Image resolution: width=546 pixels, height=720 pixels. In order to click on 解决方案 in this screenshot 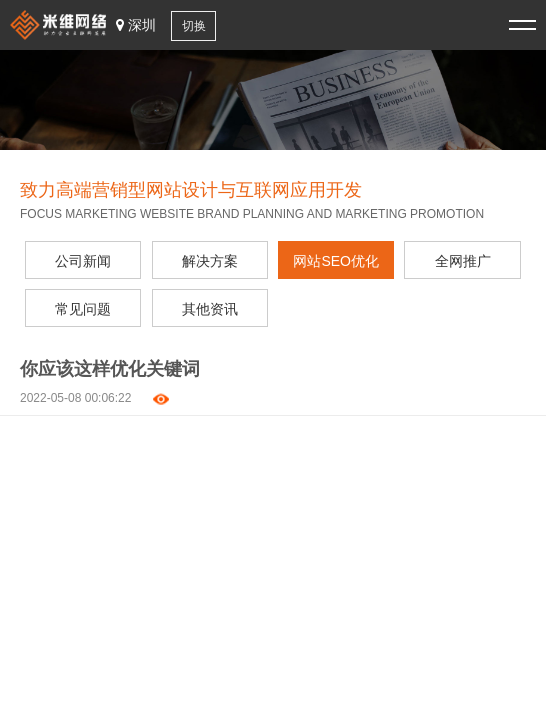, I will do `click(210, 261)`.